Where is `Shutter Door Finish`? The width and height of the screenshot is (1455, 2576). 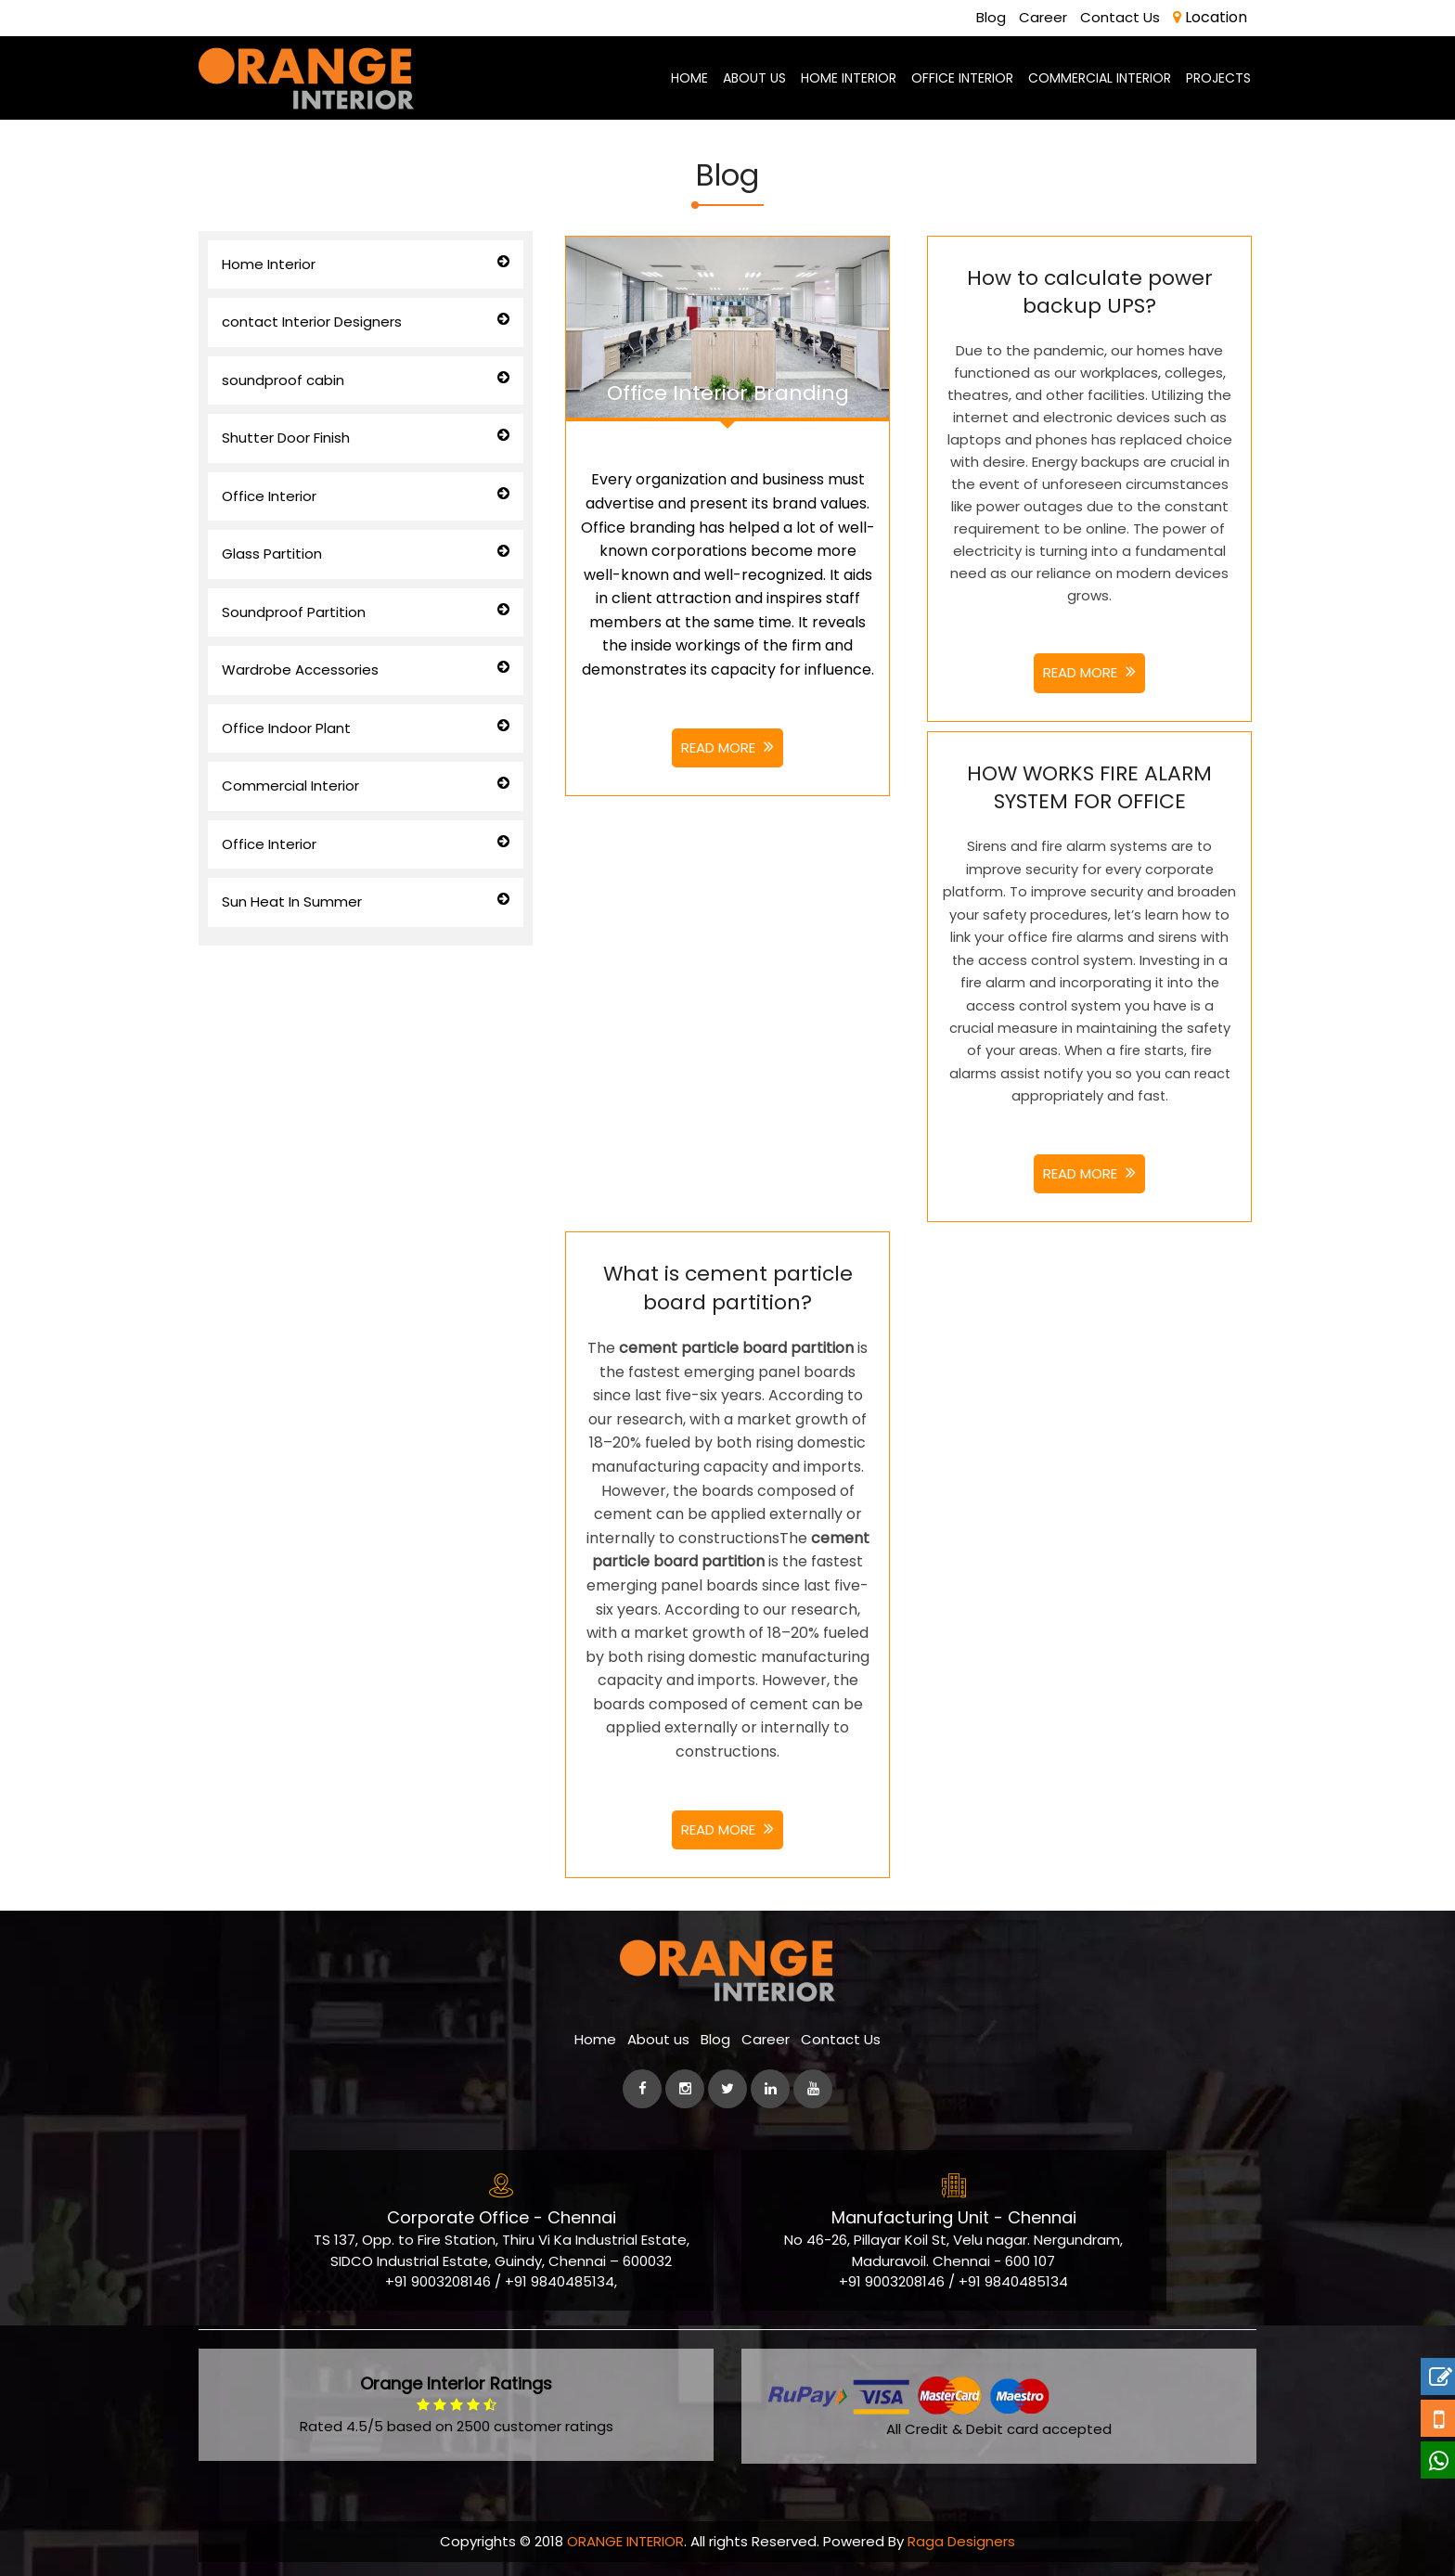
Shutter Door Finish is located at coordinates (286, 437).